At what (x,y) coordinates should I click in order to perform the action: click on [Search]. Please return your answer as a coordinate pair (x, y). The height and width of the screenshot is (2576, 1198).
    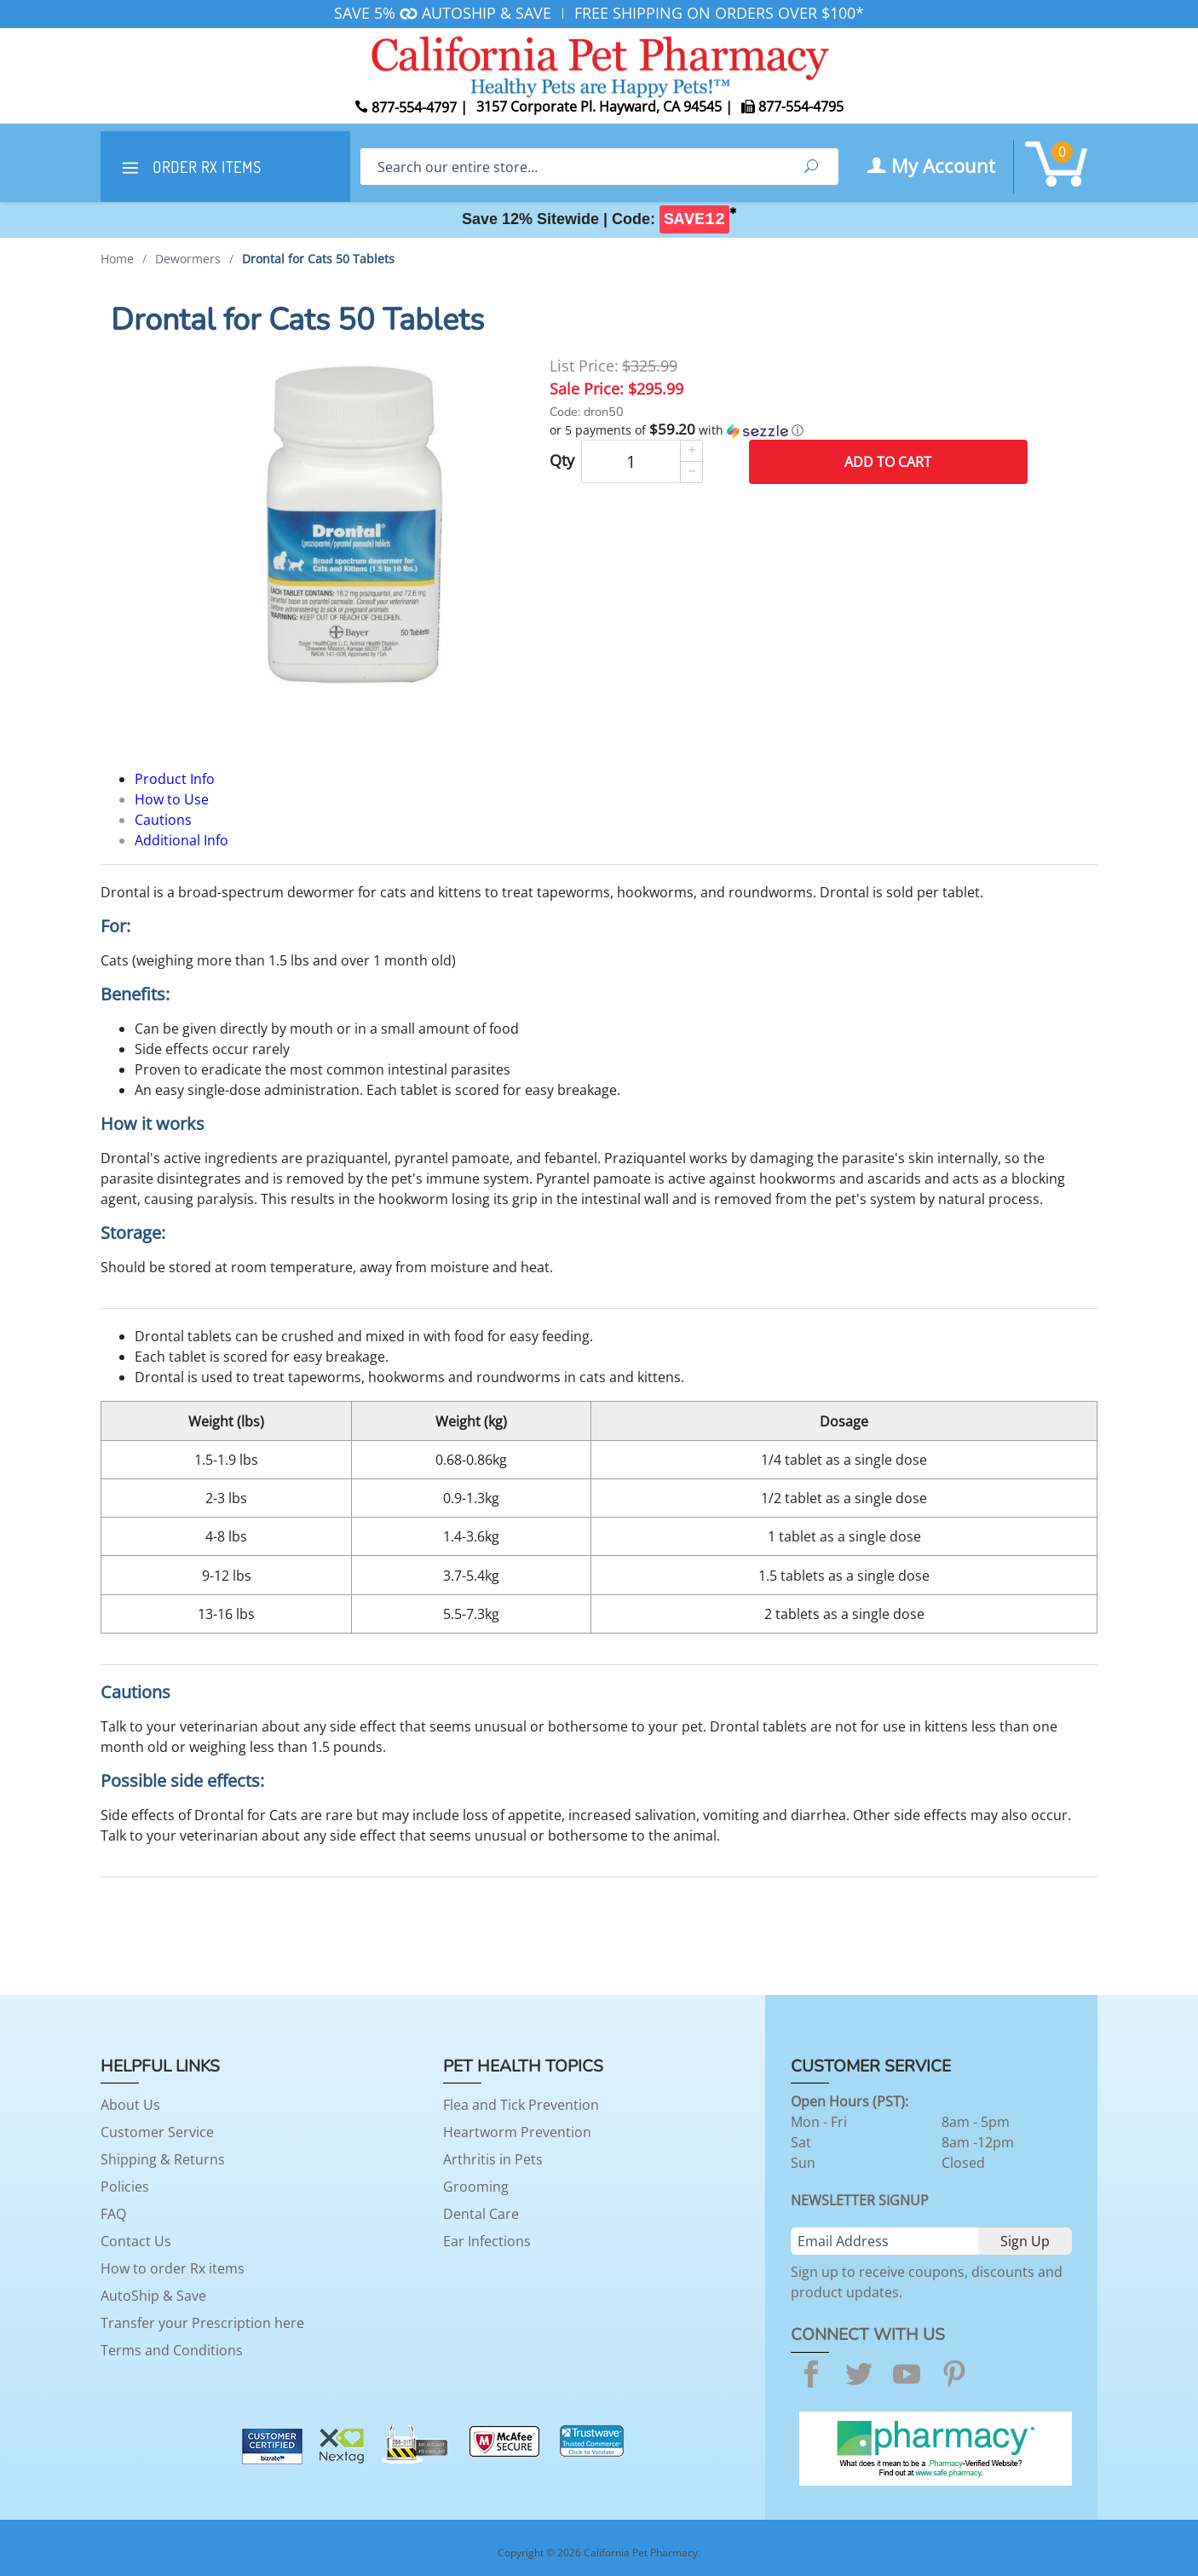
    Looking at the image, I should click on (572, 166).